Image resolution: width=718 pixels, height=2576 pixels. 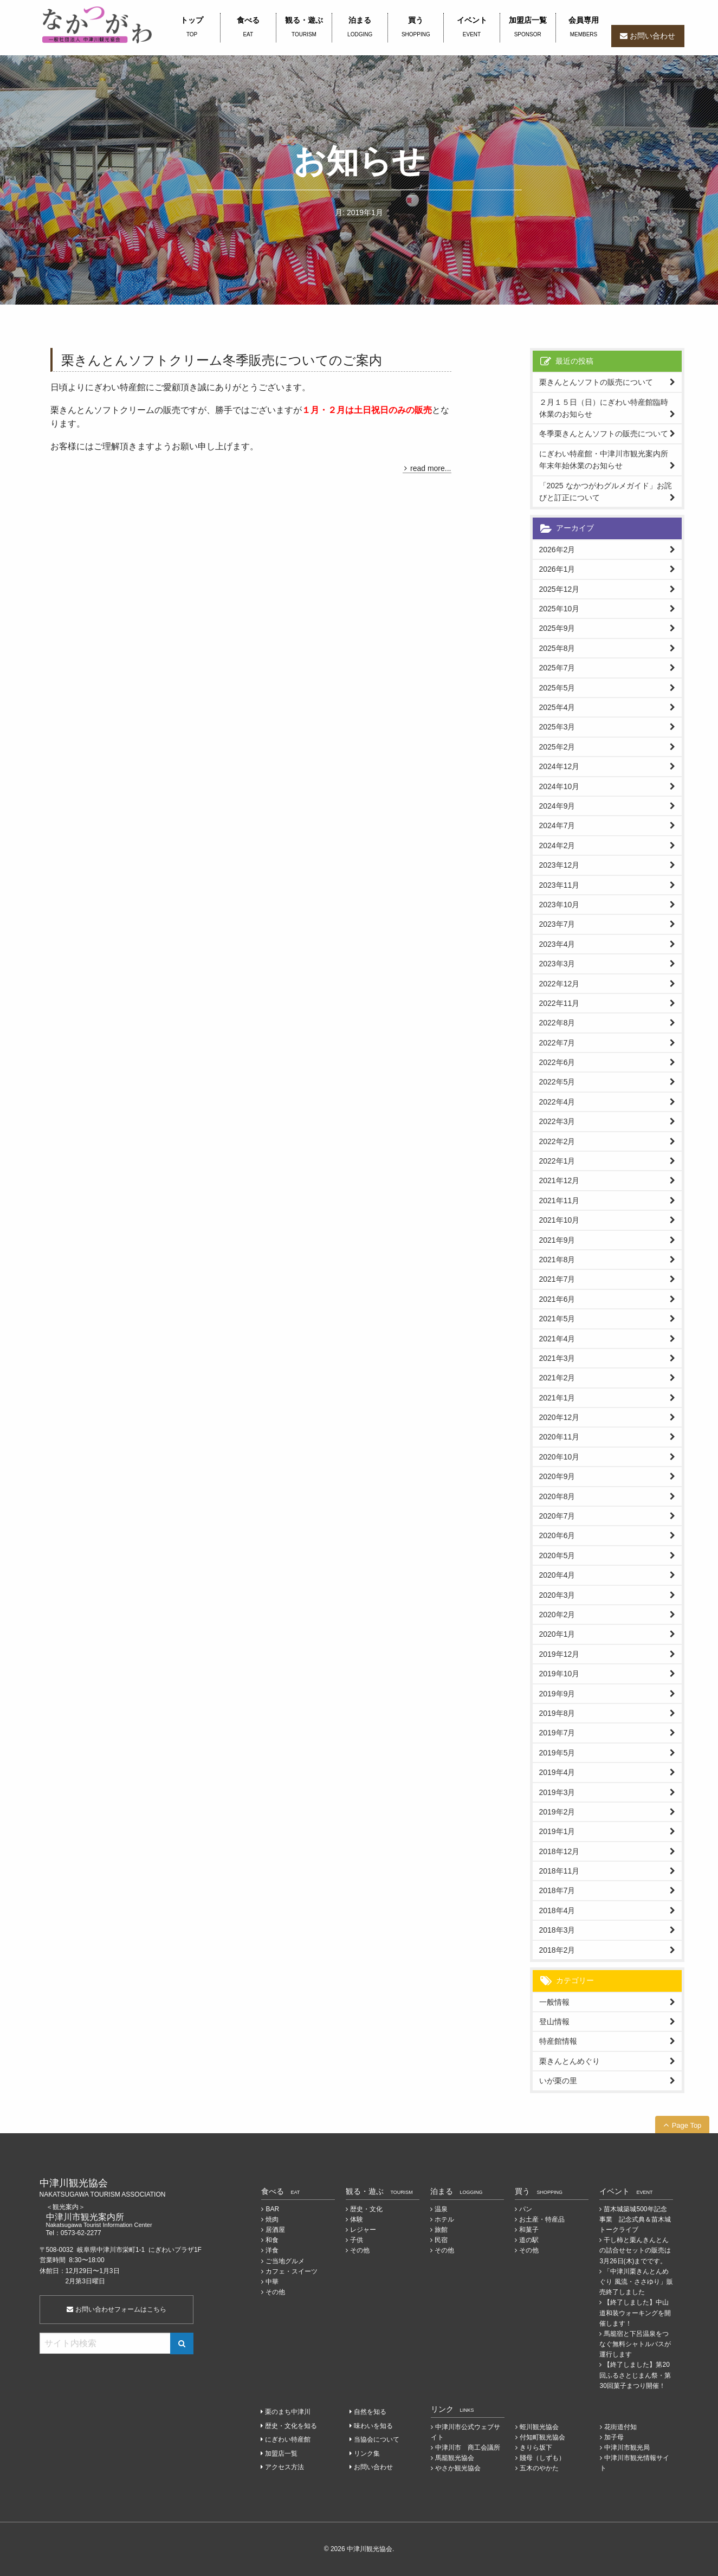 I want to click on 2020年6月, so click(x=557, y=1535).